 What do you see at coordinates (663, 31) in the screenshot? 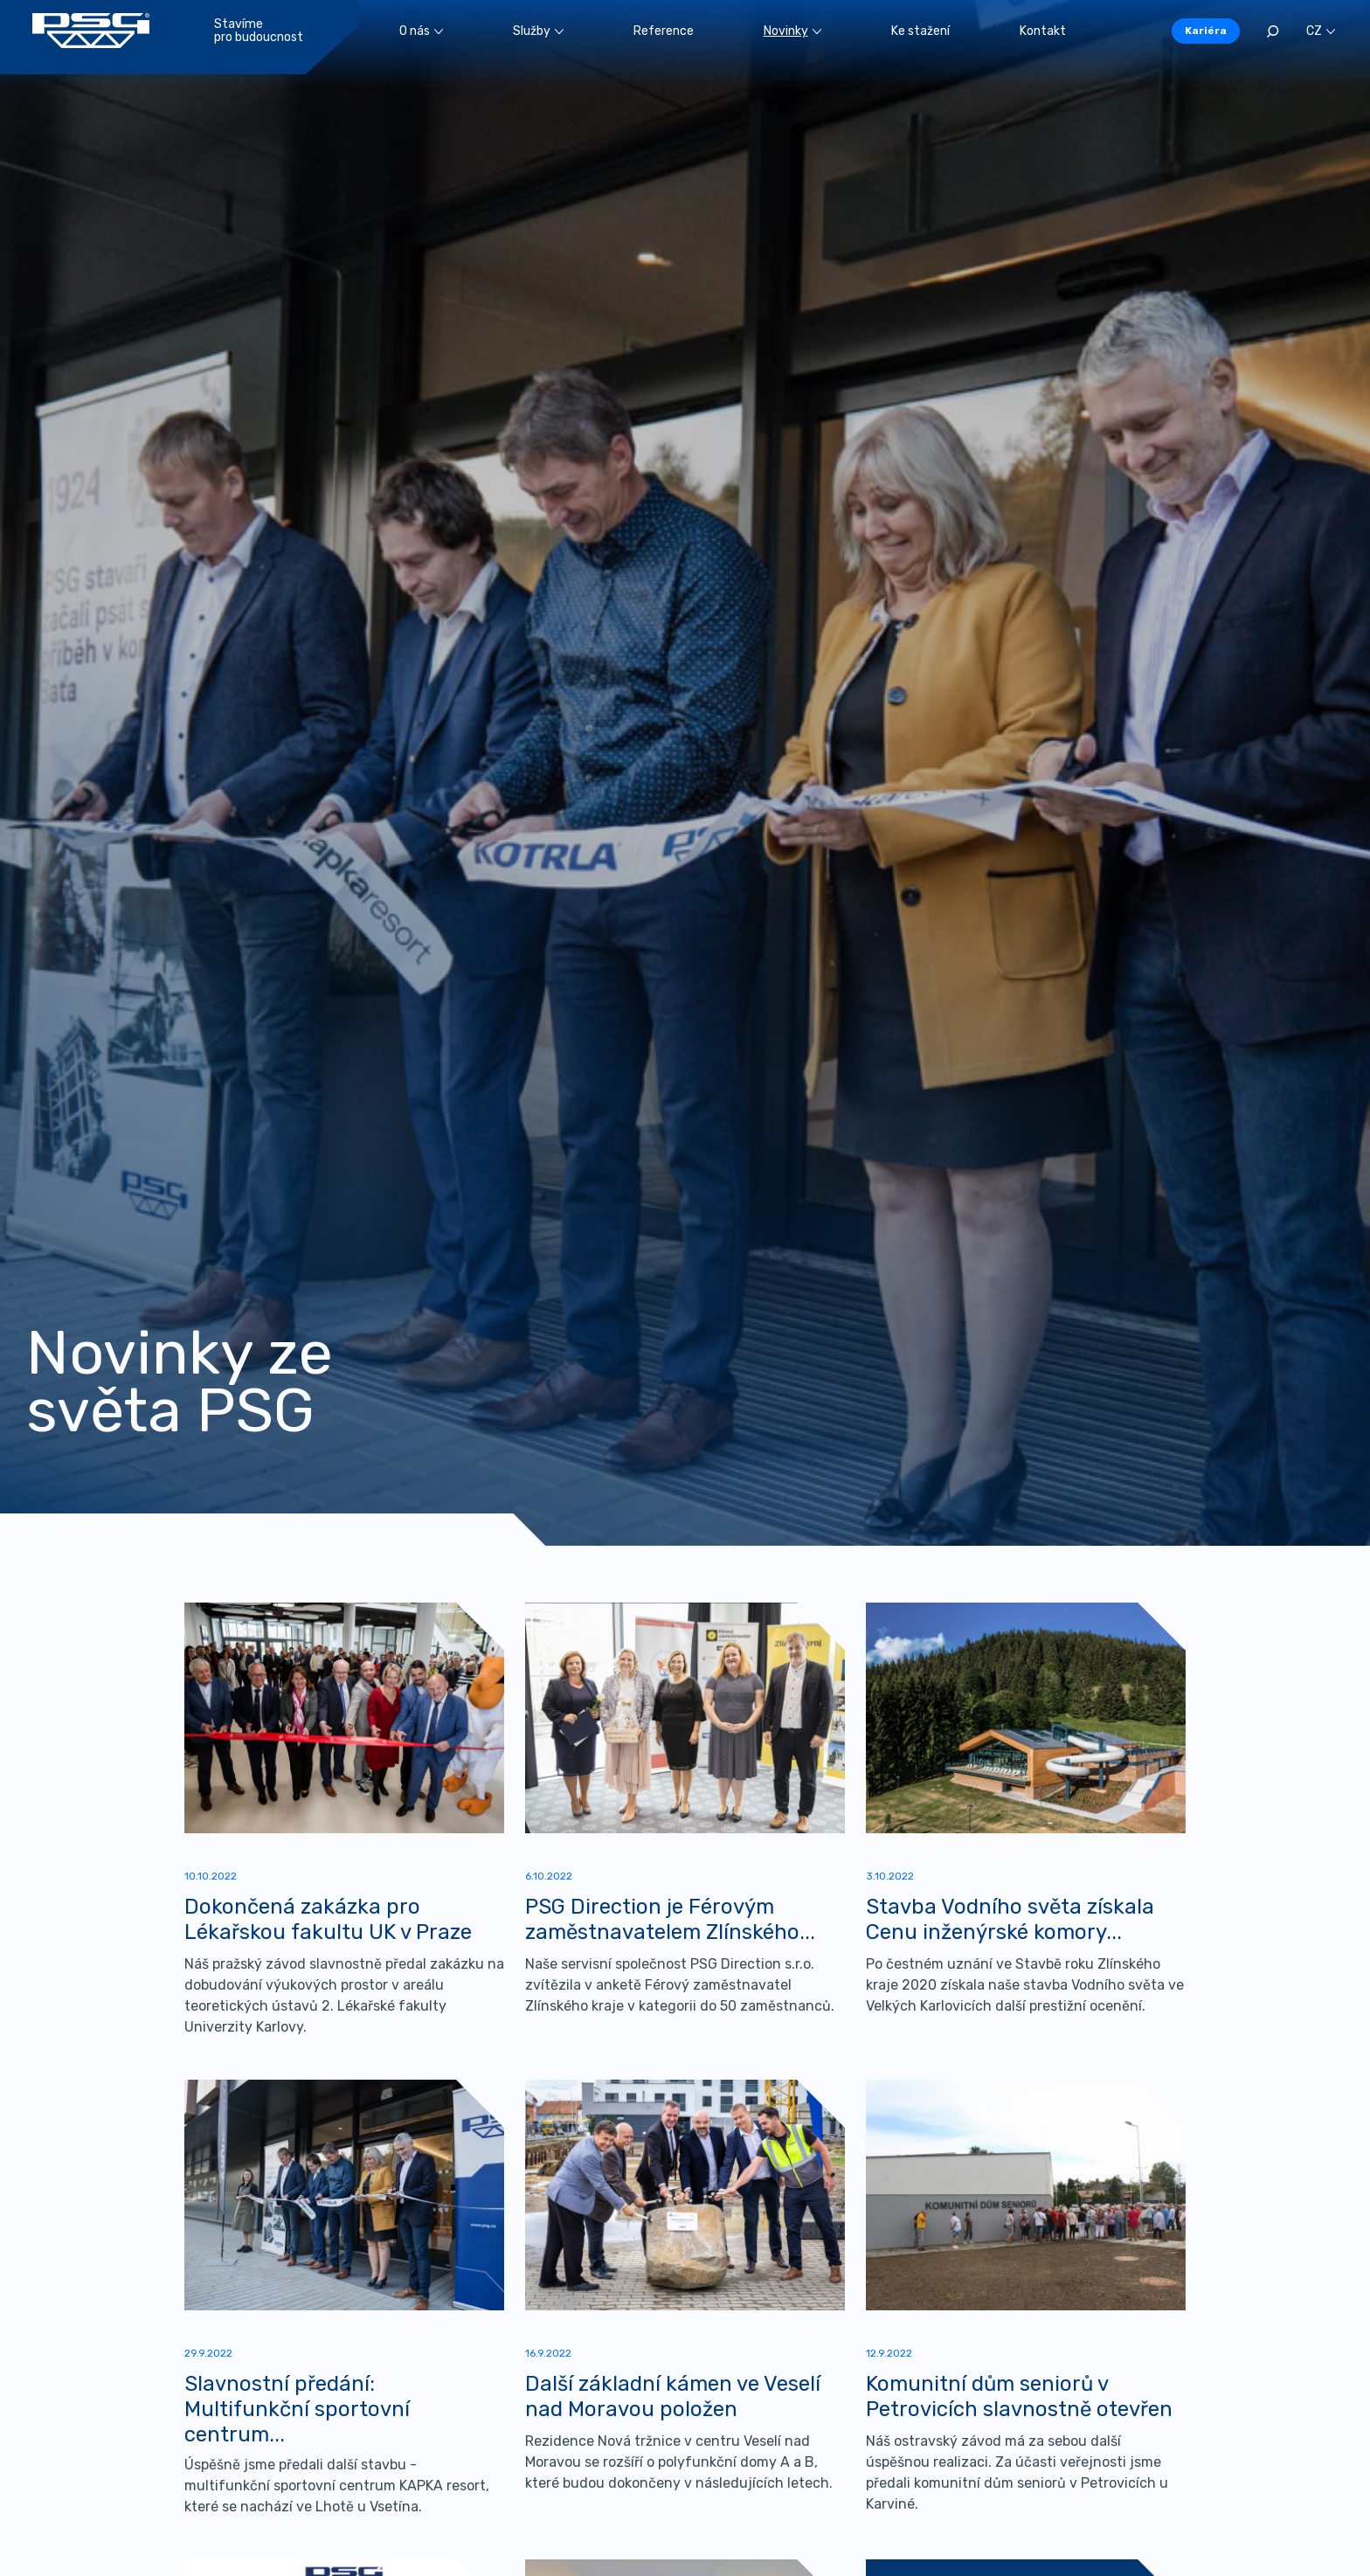
I see `Reference` at bounding box center [663, 31].